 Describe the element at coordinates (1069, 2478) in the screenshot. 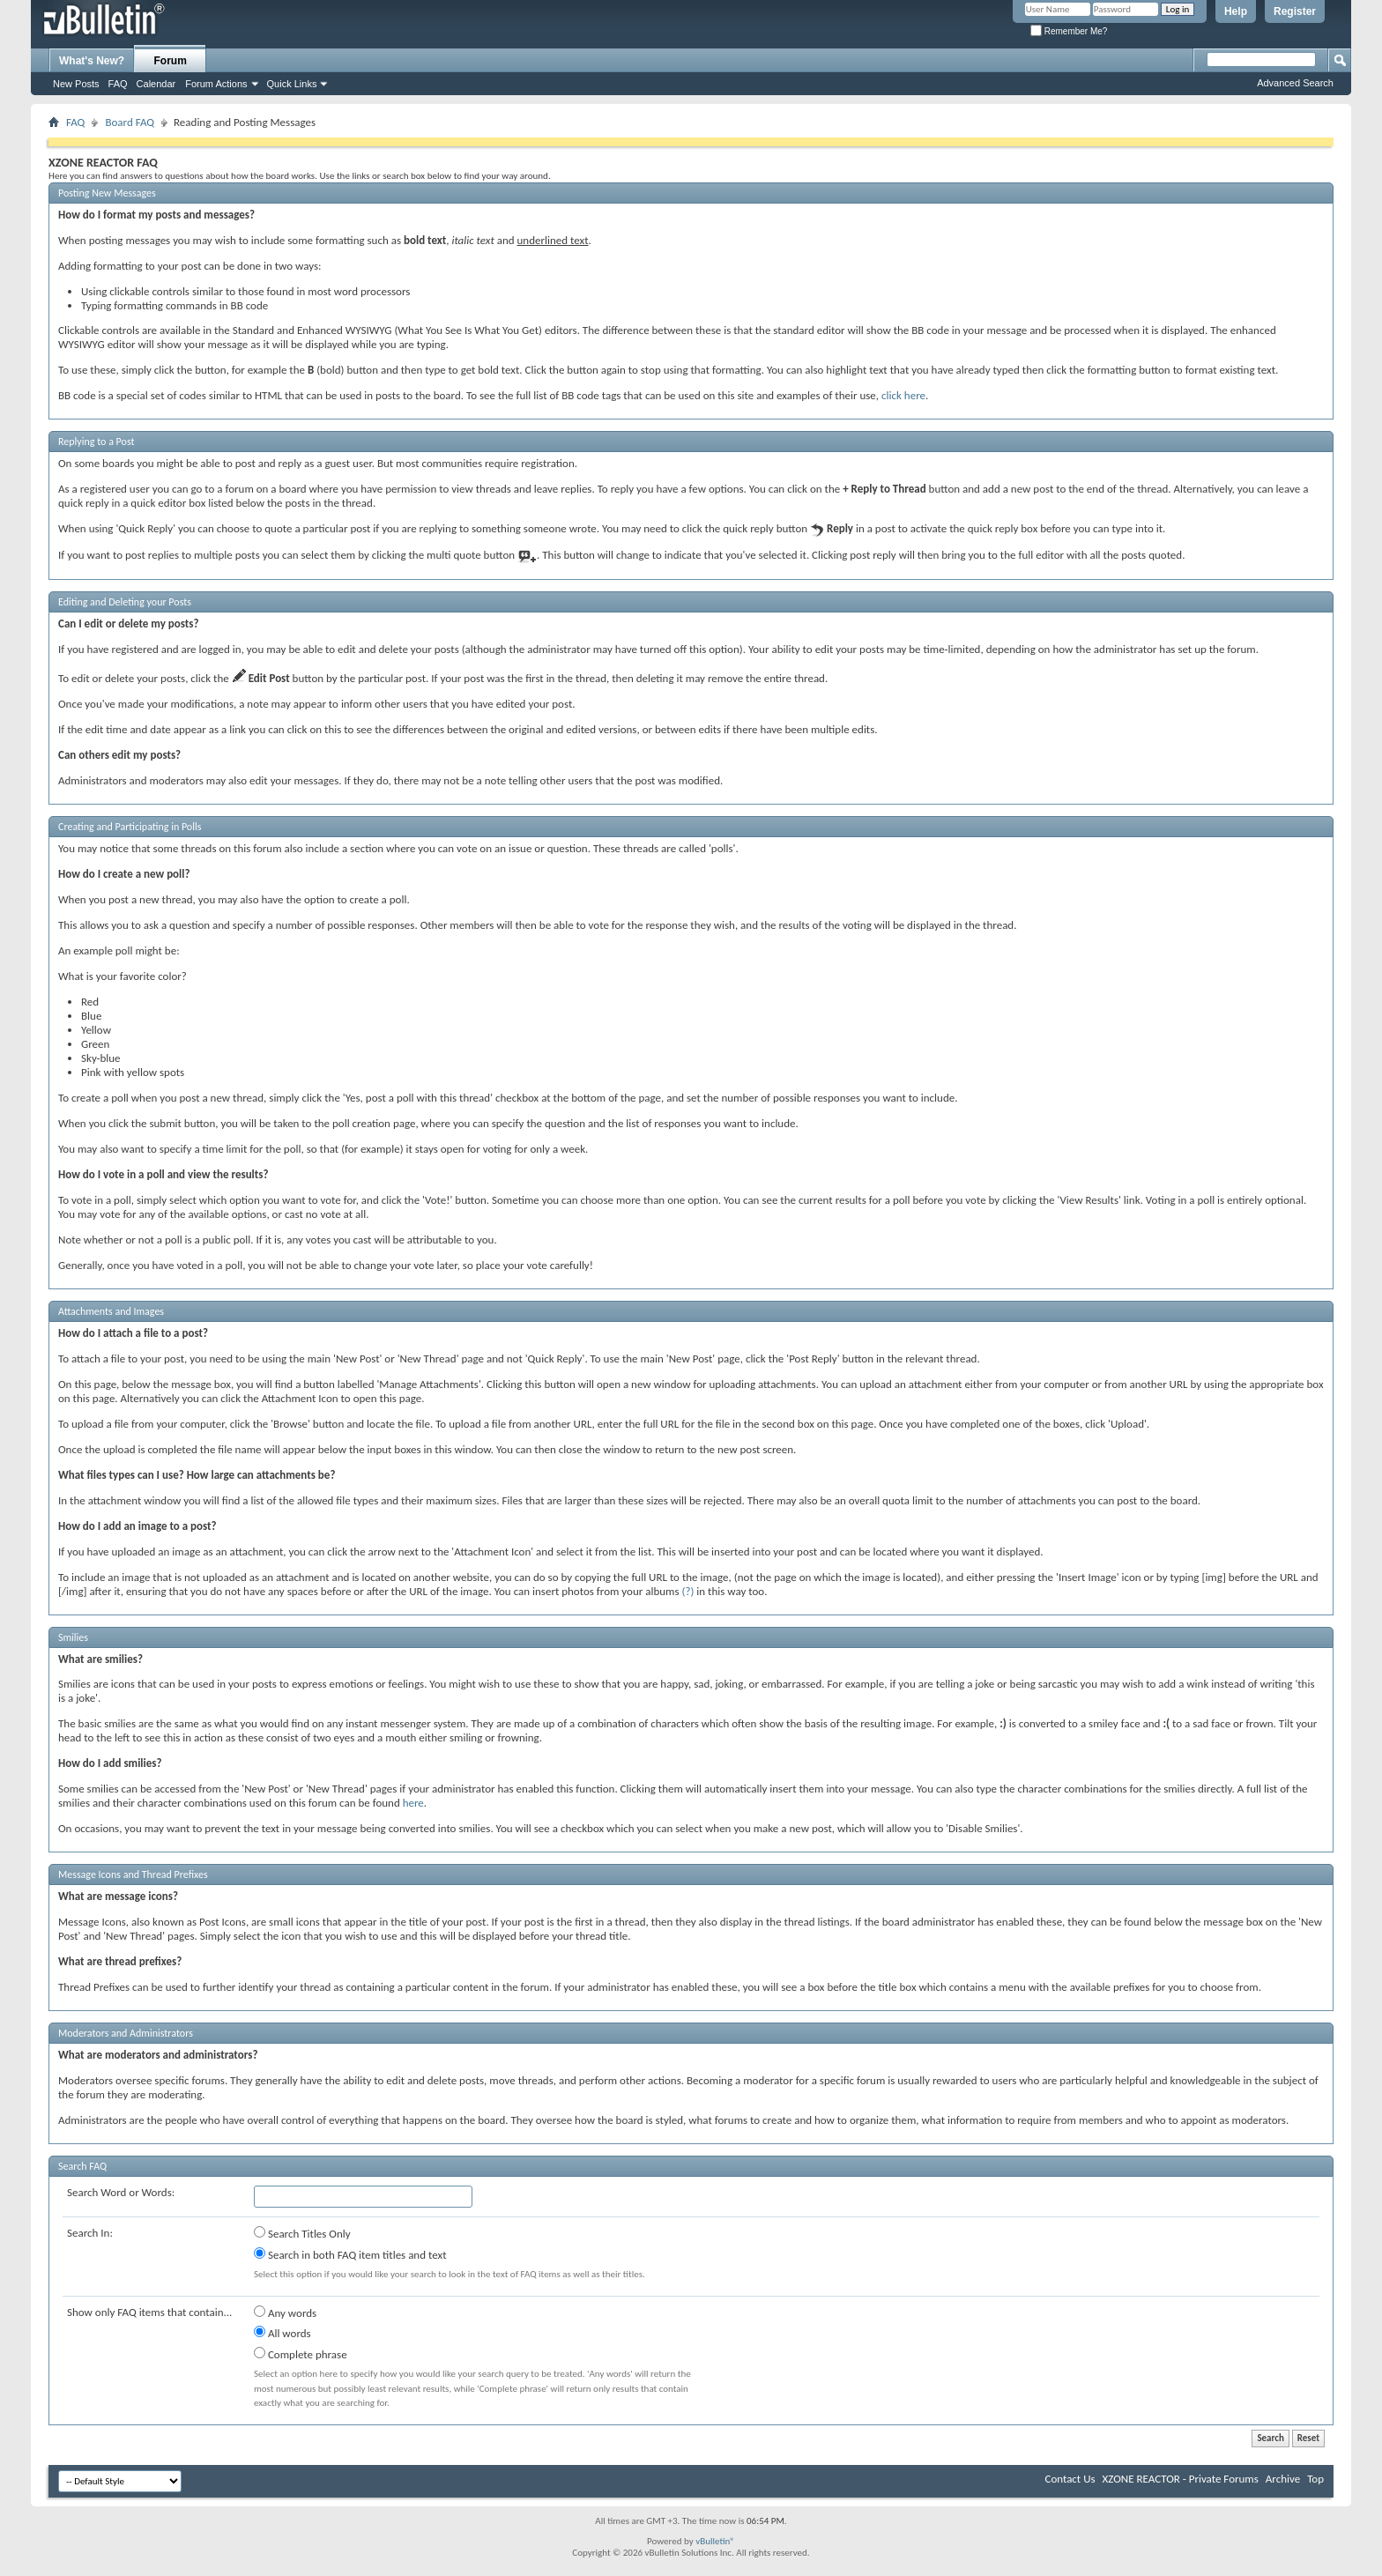

I see `Contact Us` at that location.